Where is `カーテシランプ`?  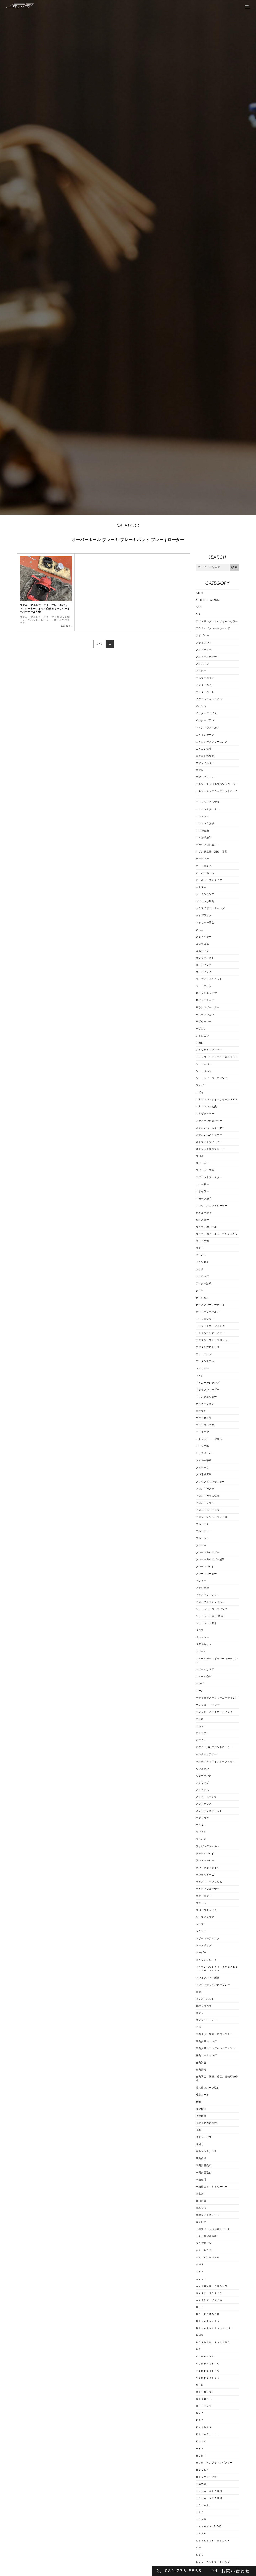
カーテシランプ is located at coordinates (205, 894).